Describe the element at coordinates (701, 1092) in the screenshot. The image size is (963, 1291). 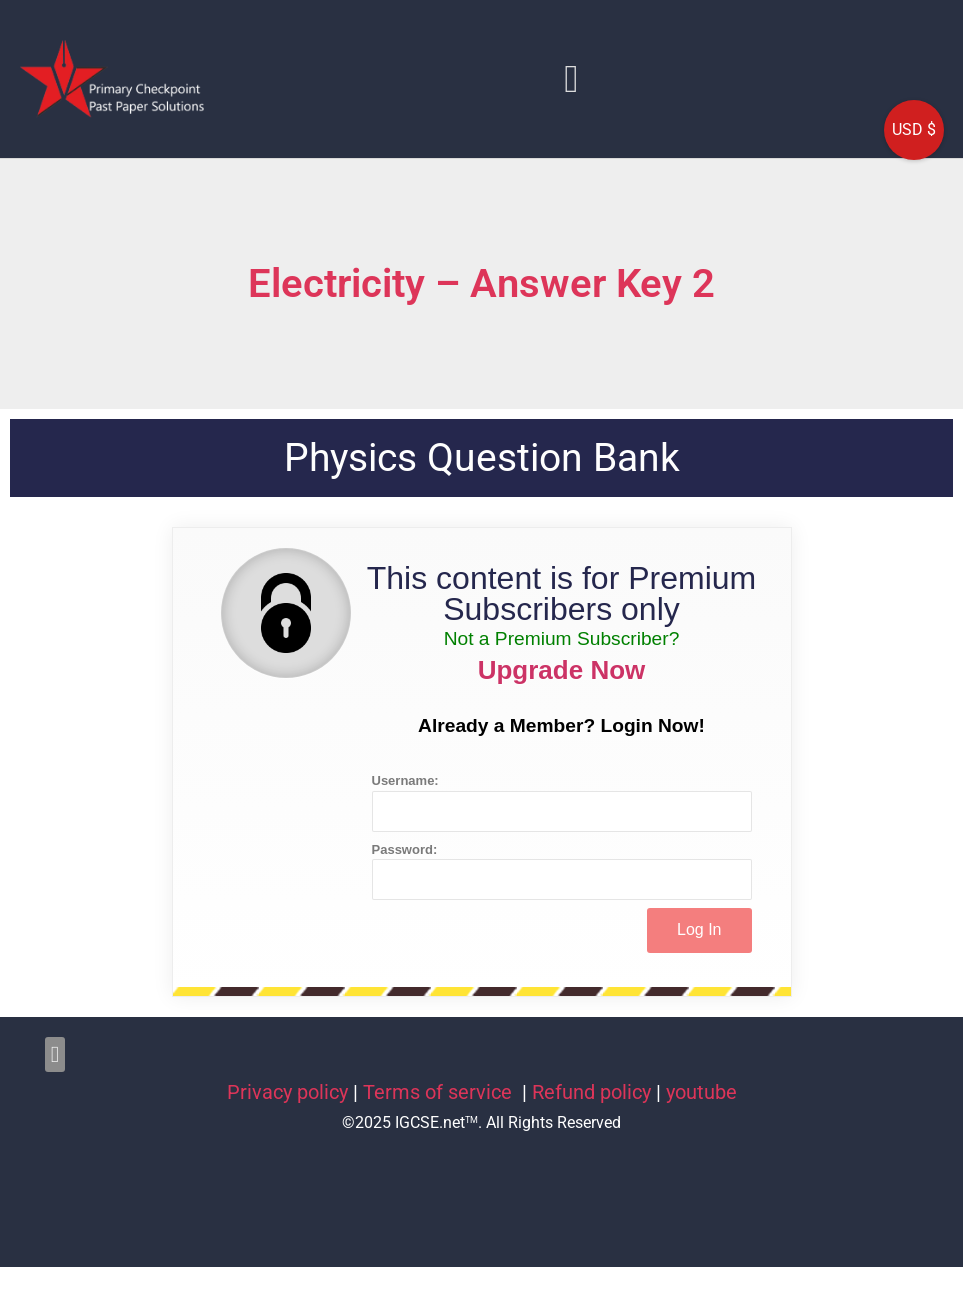
I see `youtube` at that location.